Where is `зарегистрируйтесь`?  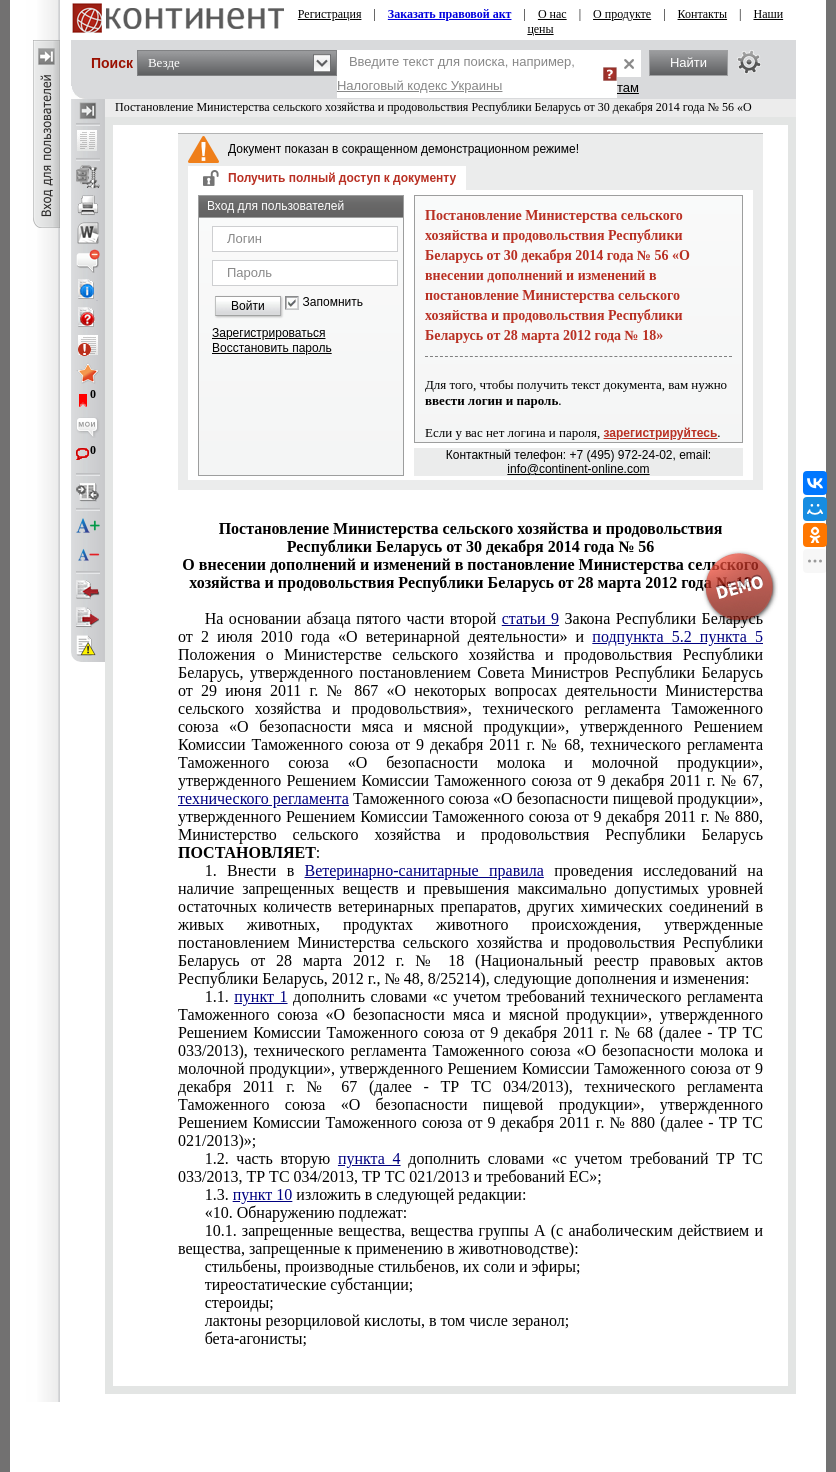 зарегистрируйтесь is located at coordinates (661, 433).